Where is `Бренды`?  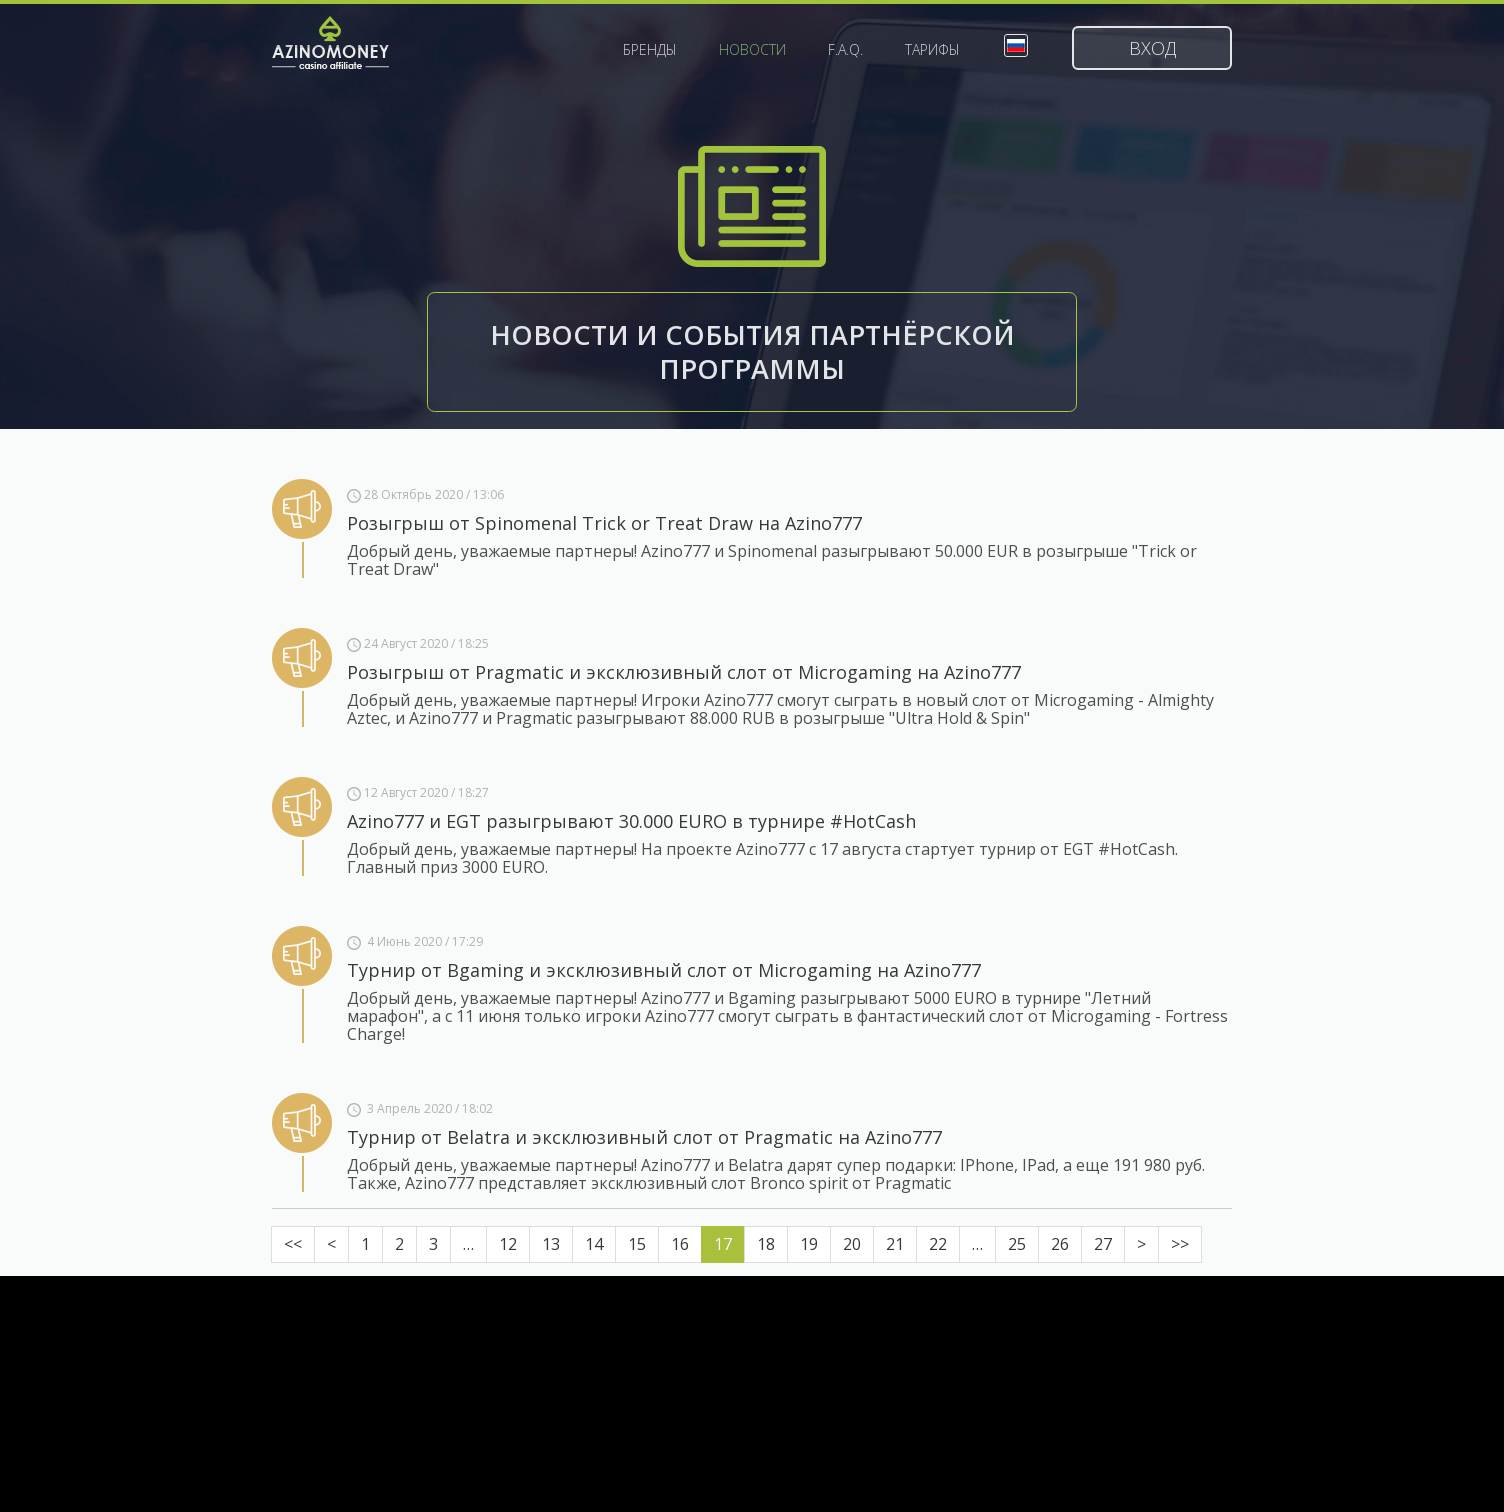 Бренды is located at coordinates (650, 50).